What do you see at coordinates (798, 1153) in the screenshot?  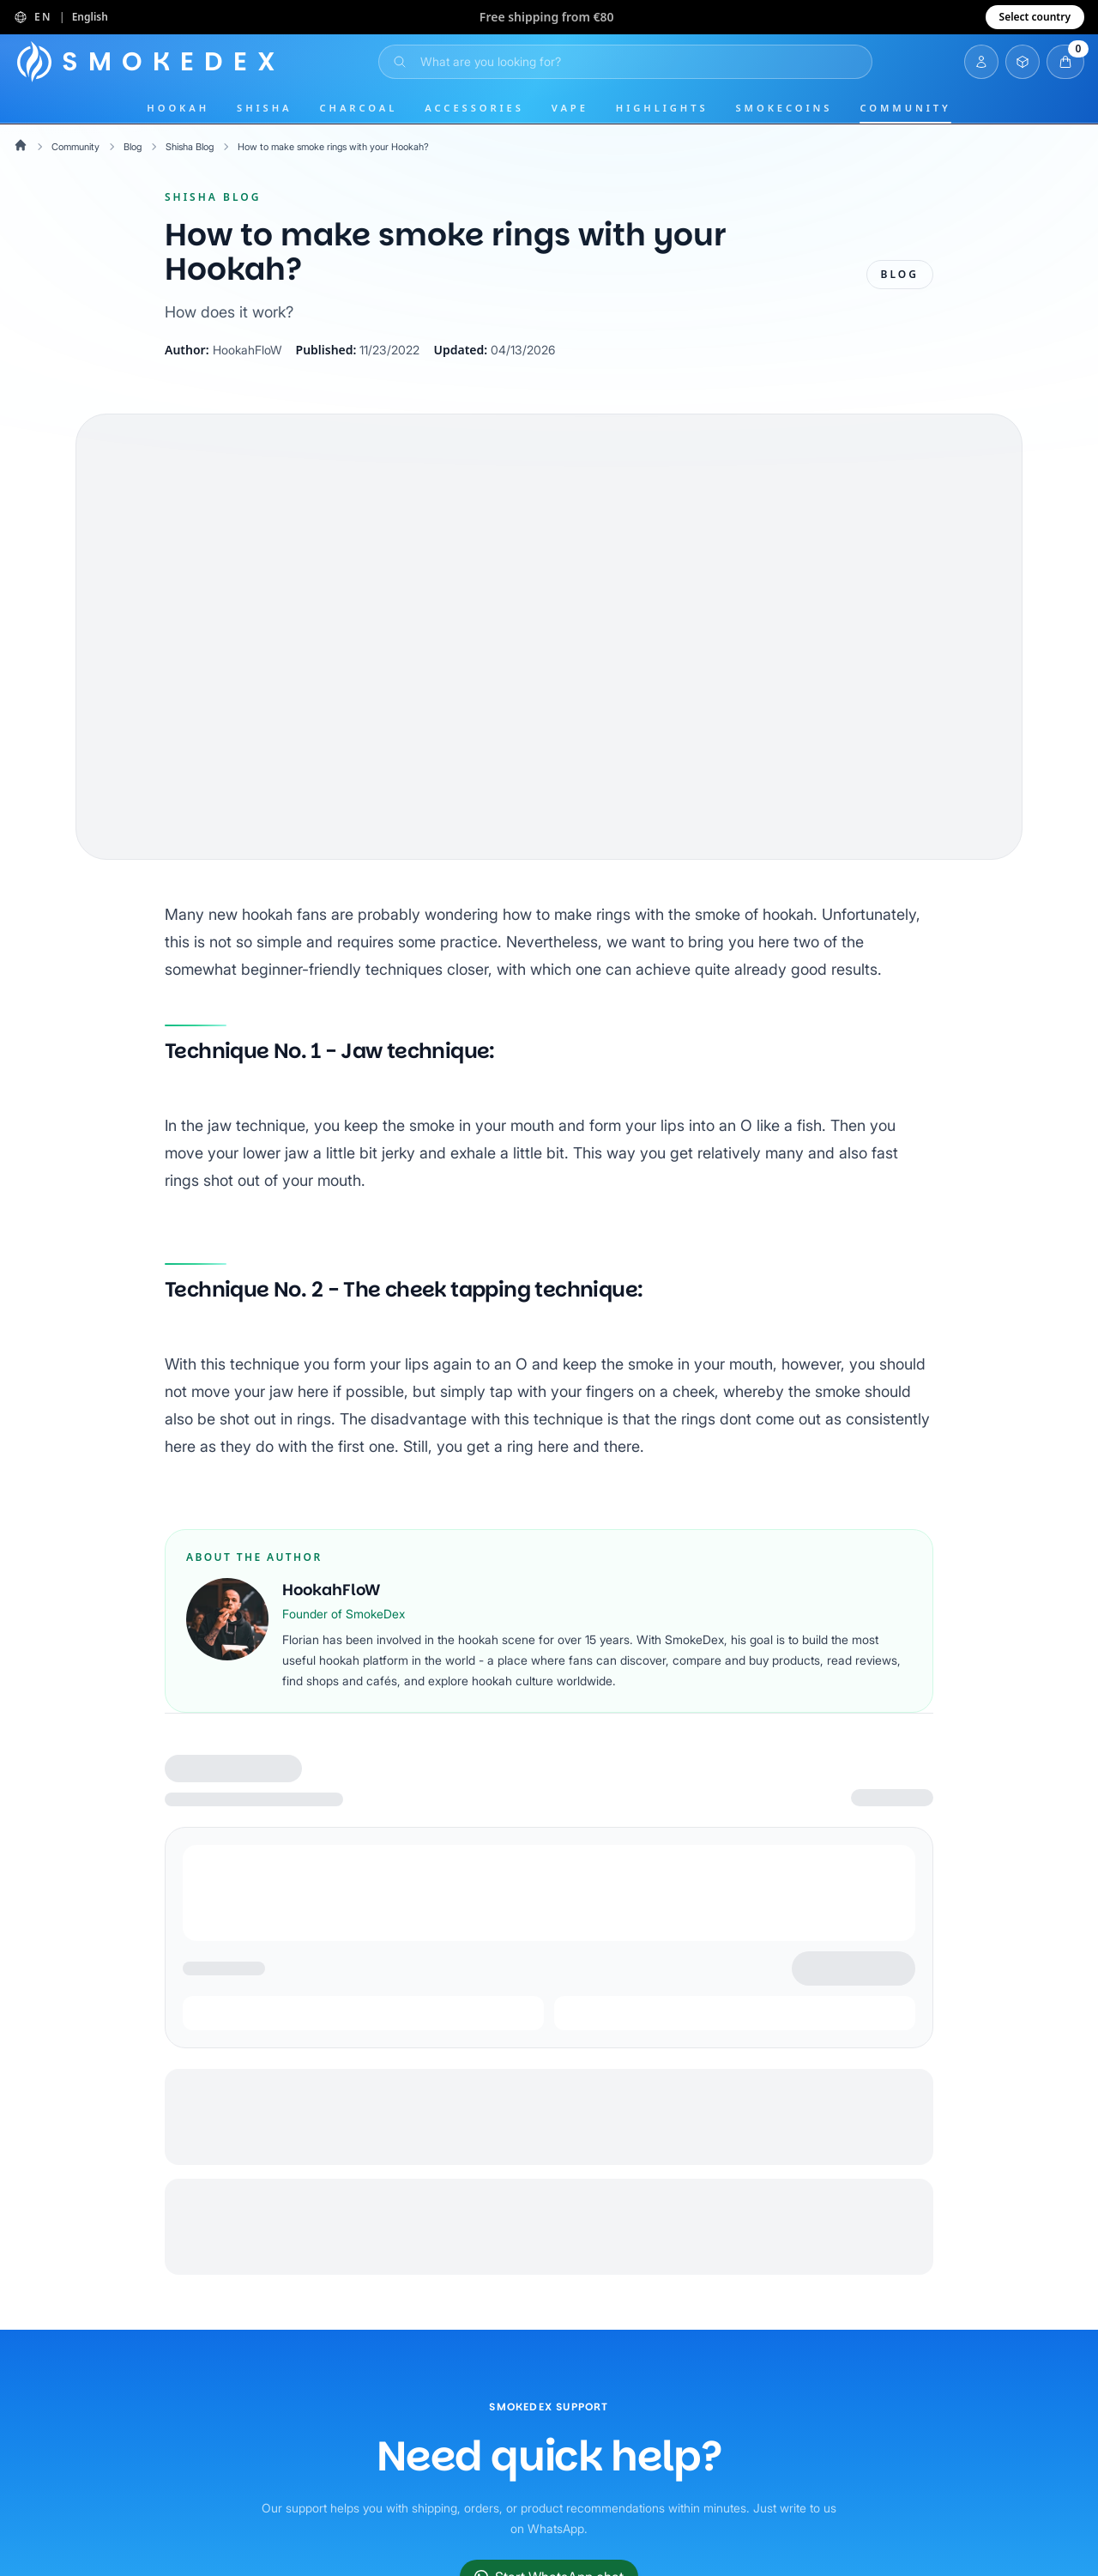 I see `like` at bounding box center [798, 1153].